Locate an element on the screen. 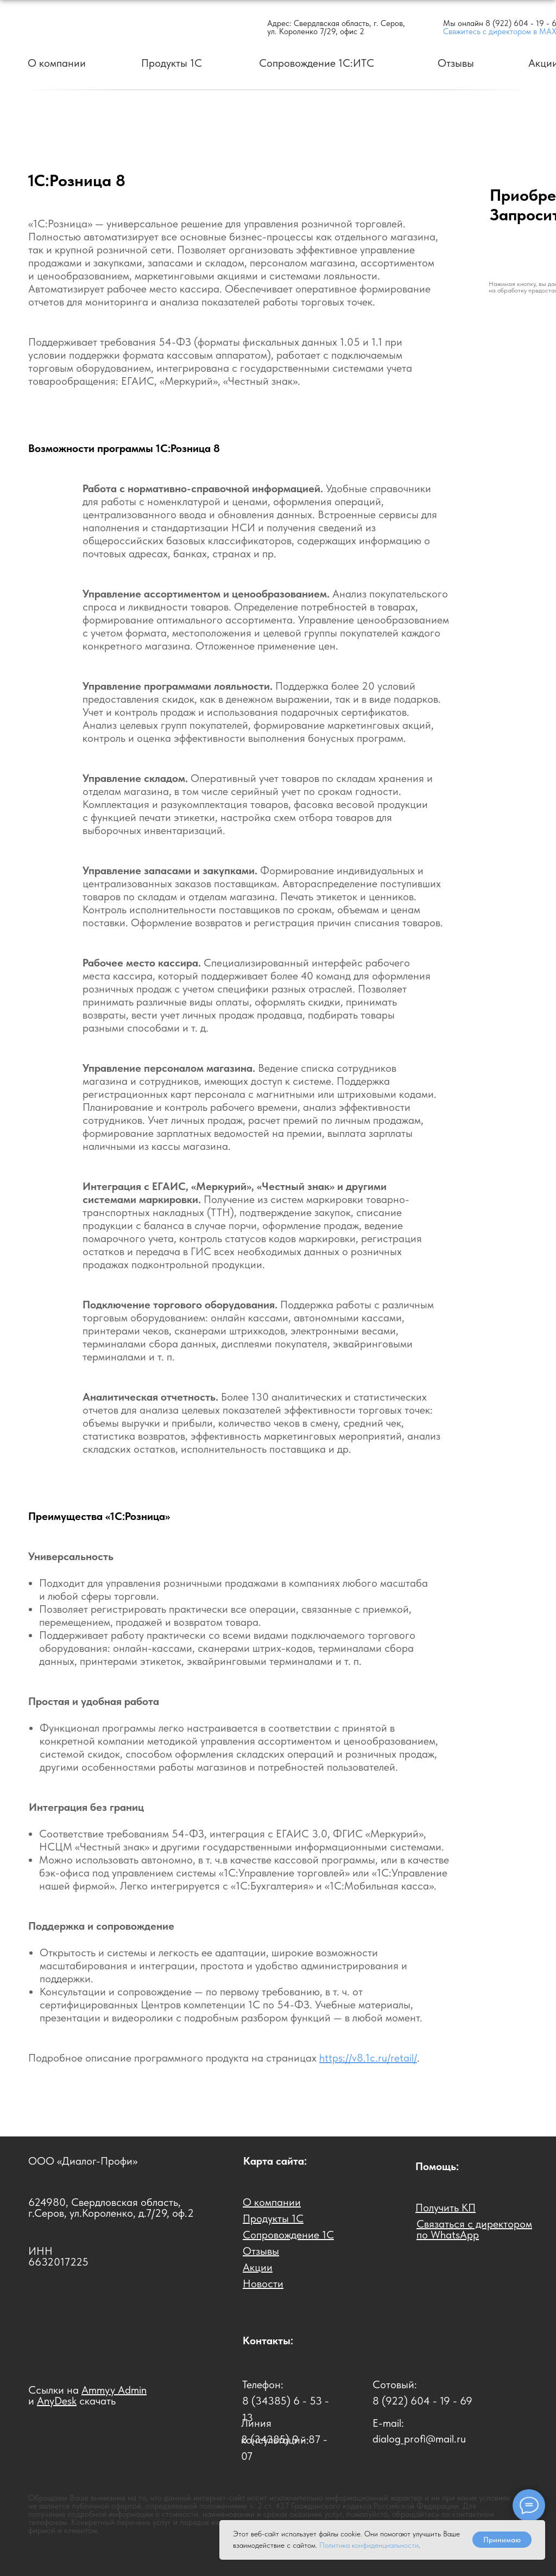 This screenshot has width=556, height=2576. [img] is located at coordinates (89, 26).